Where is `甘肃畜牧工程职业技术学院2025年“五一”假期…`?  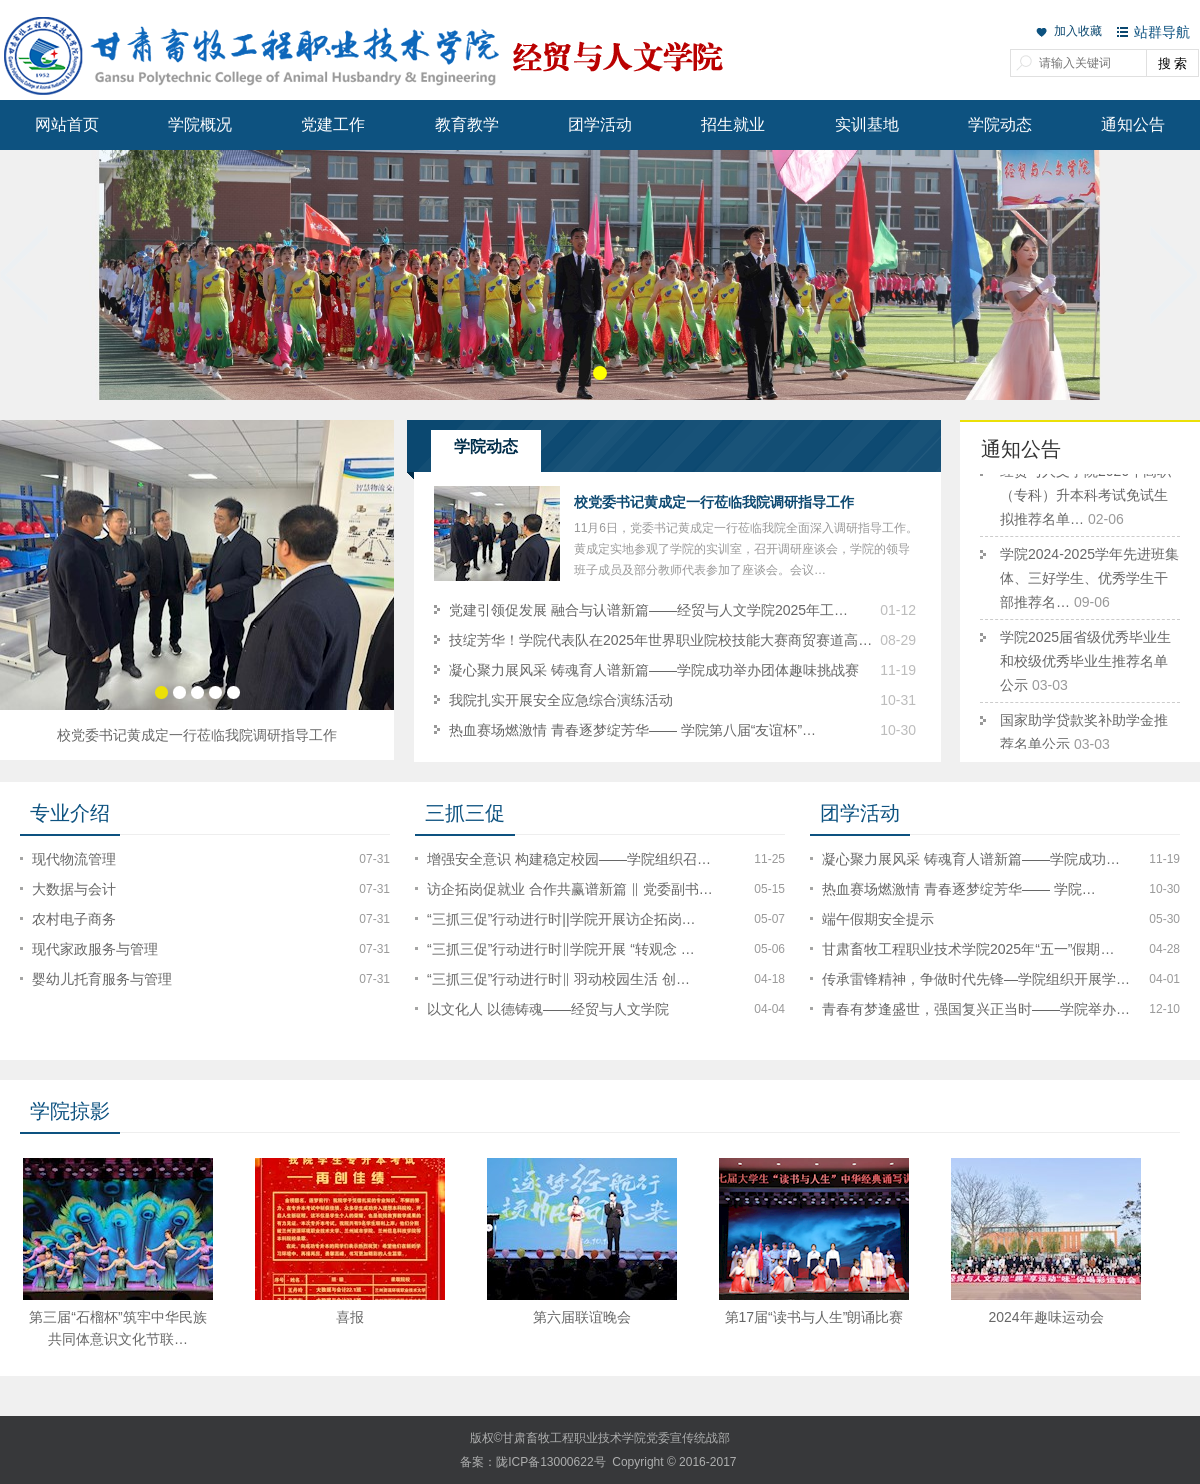
甘肃畜牧工程职业技术学院2025年“五一”假期… is located at coordinates (968, 949).